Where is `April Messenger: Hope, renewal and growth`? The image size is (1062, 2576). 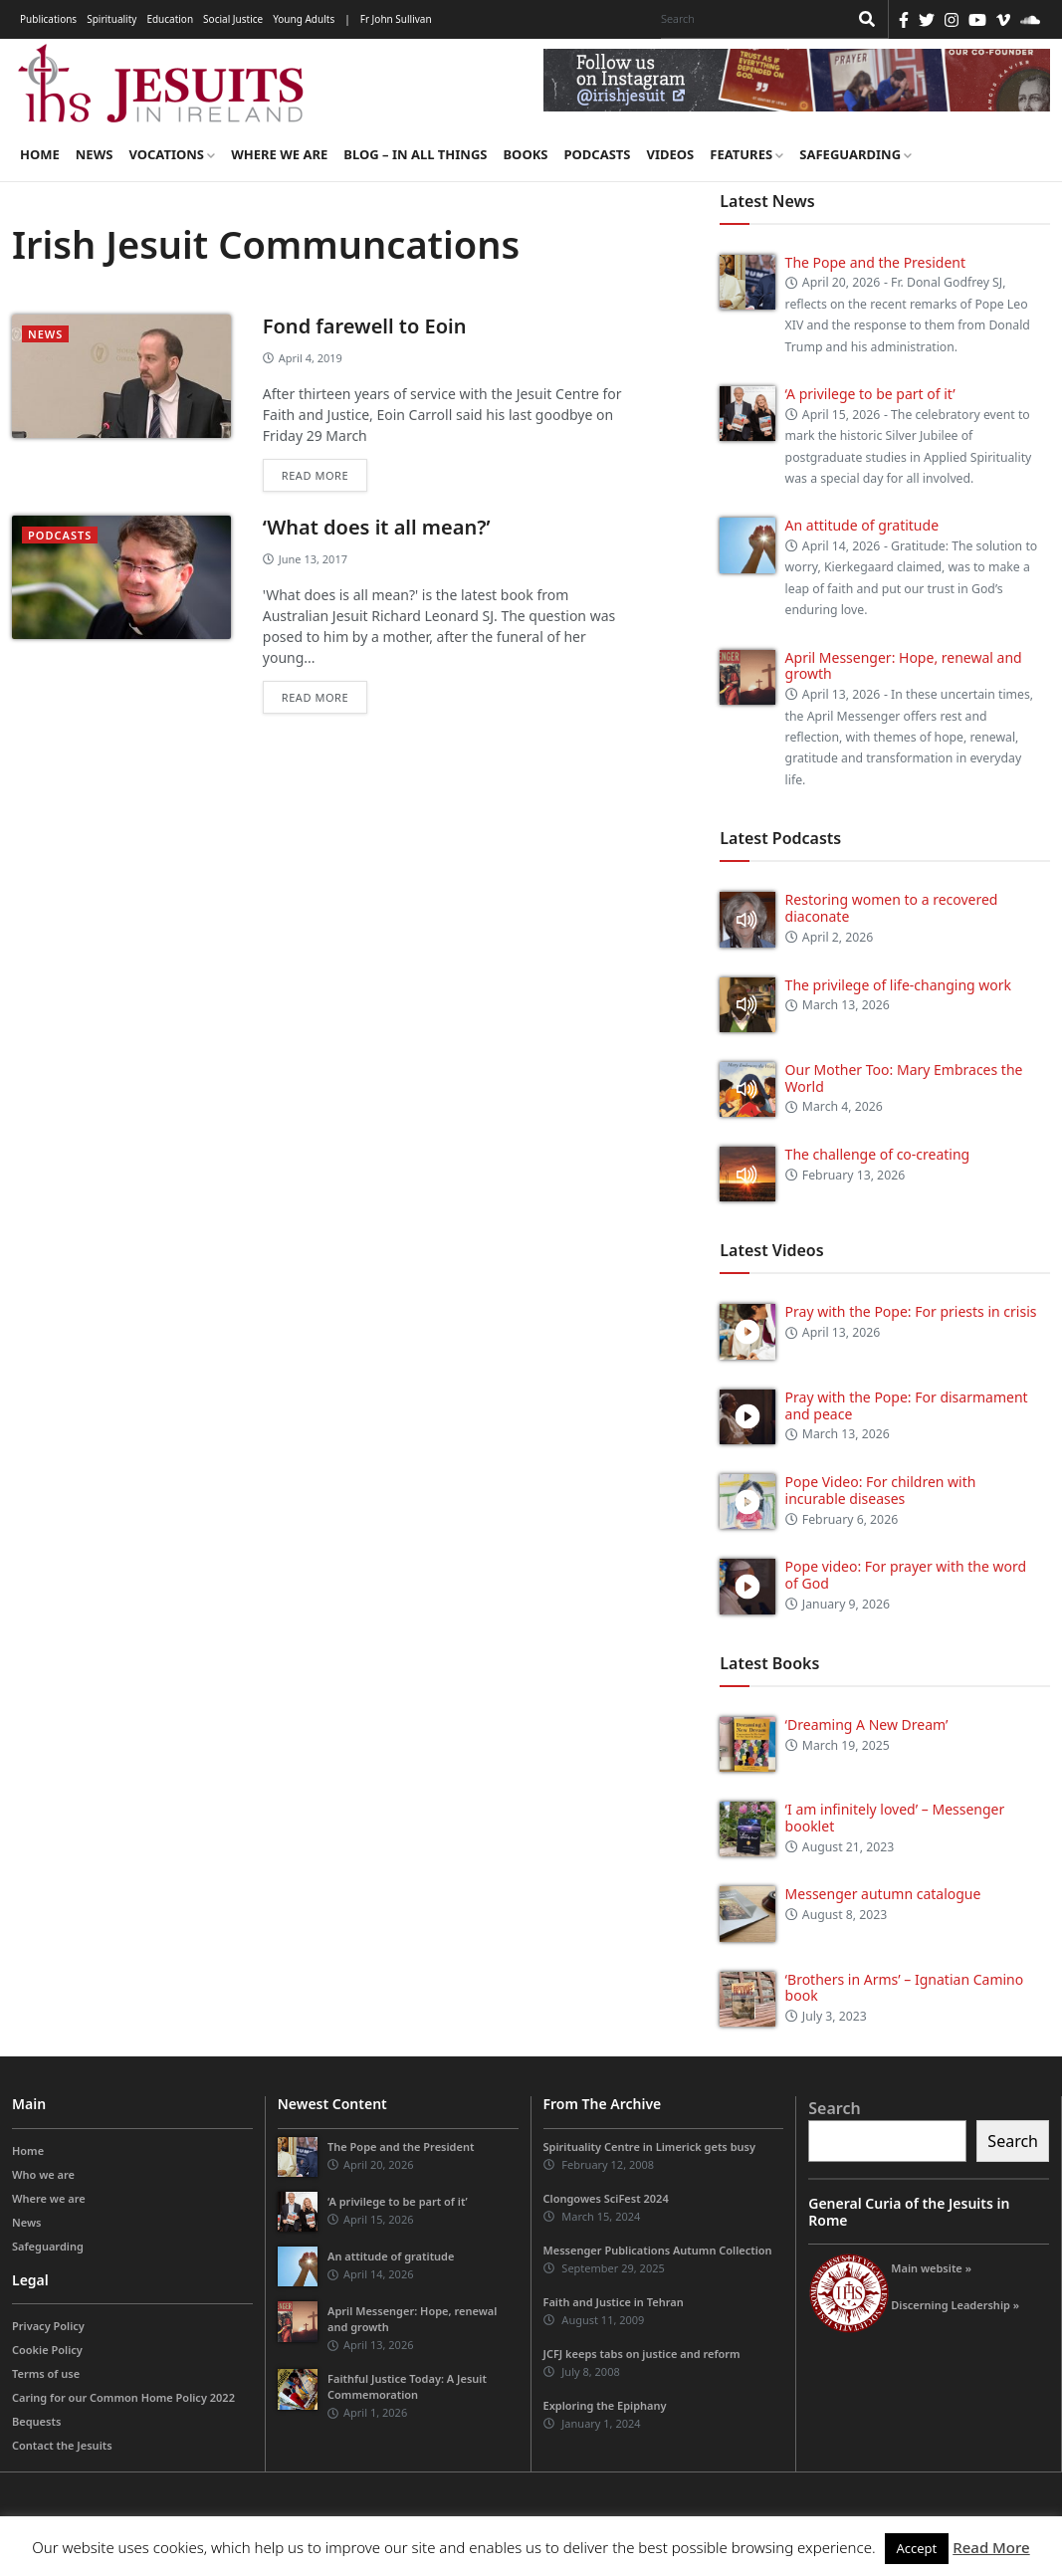
April Messenger: Hope, renewal and growth is located at coordinates (903, 666).